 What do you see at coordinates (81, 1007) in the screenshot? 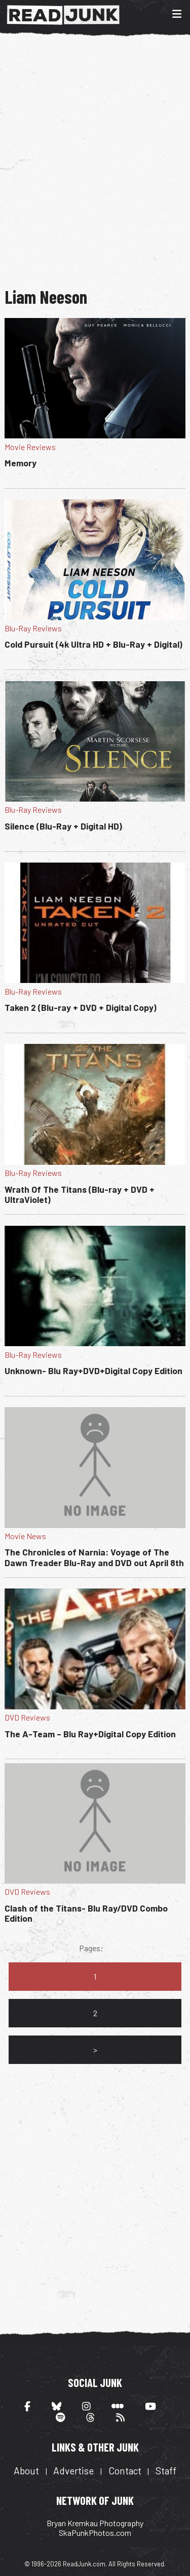
I see `Taken 2 (Blu-ray + DVD + Digital Copy)` at bounding box center [81, 1007].